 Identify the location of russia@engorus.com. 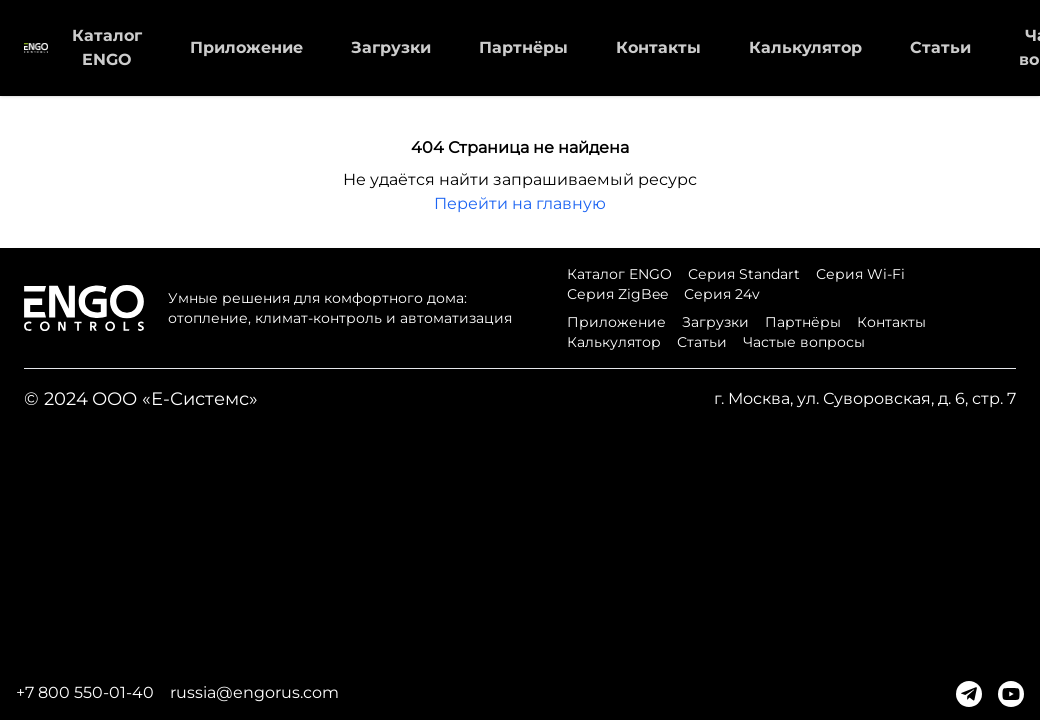
(254, 692).